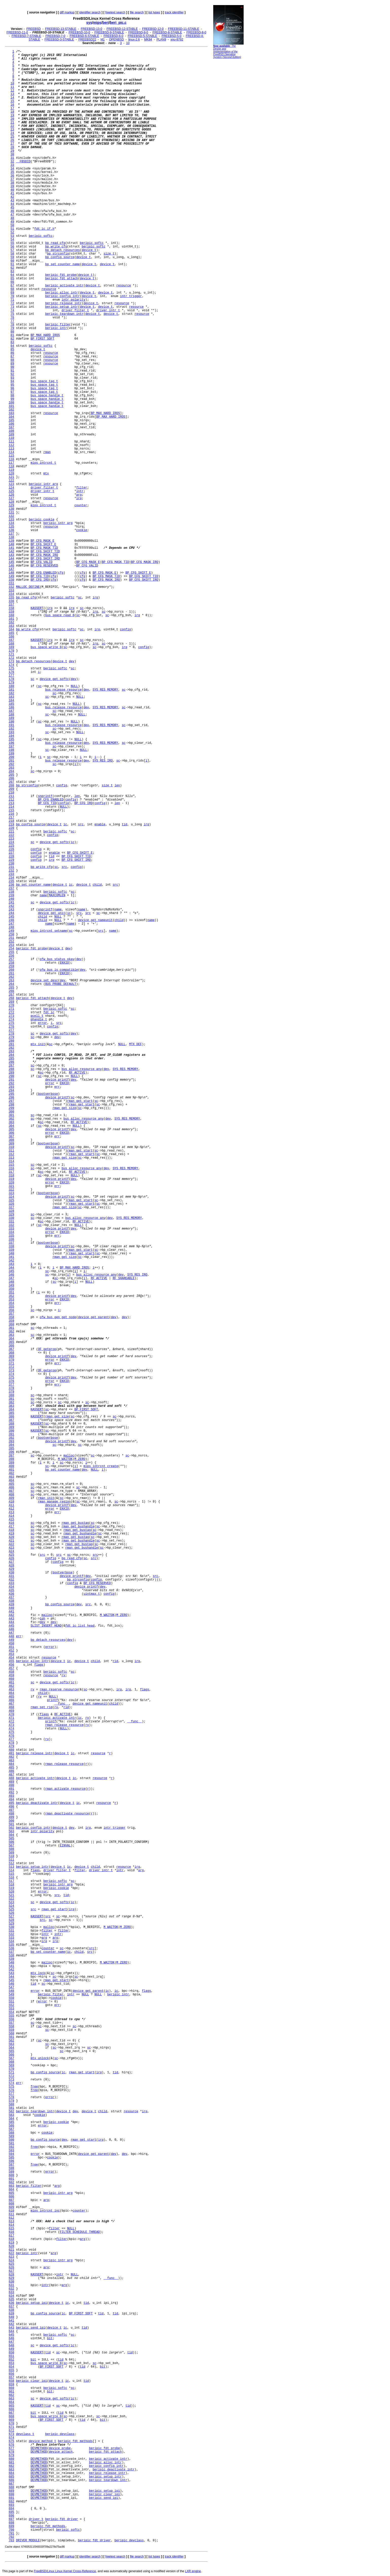  What do you see at coordinates (11, 1902) in the screenshot?
I see `523` at bounding box center [11, 1902].